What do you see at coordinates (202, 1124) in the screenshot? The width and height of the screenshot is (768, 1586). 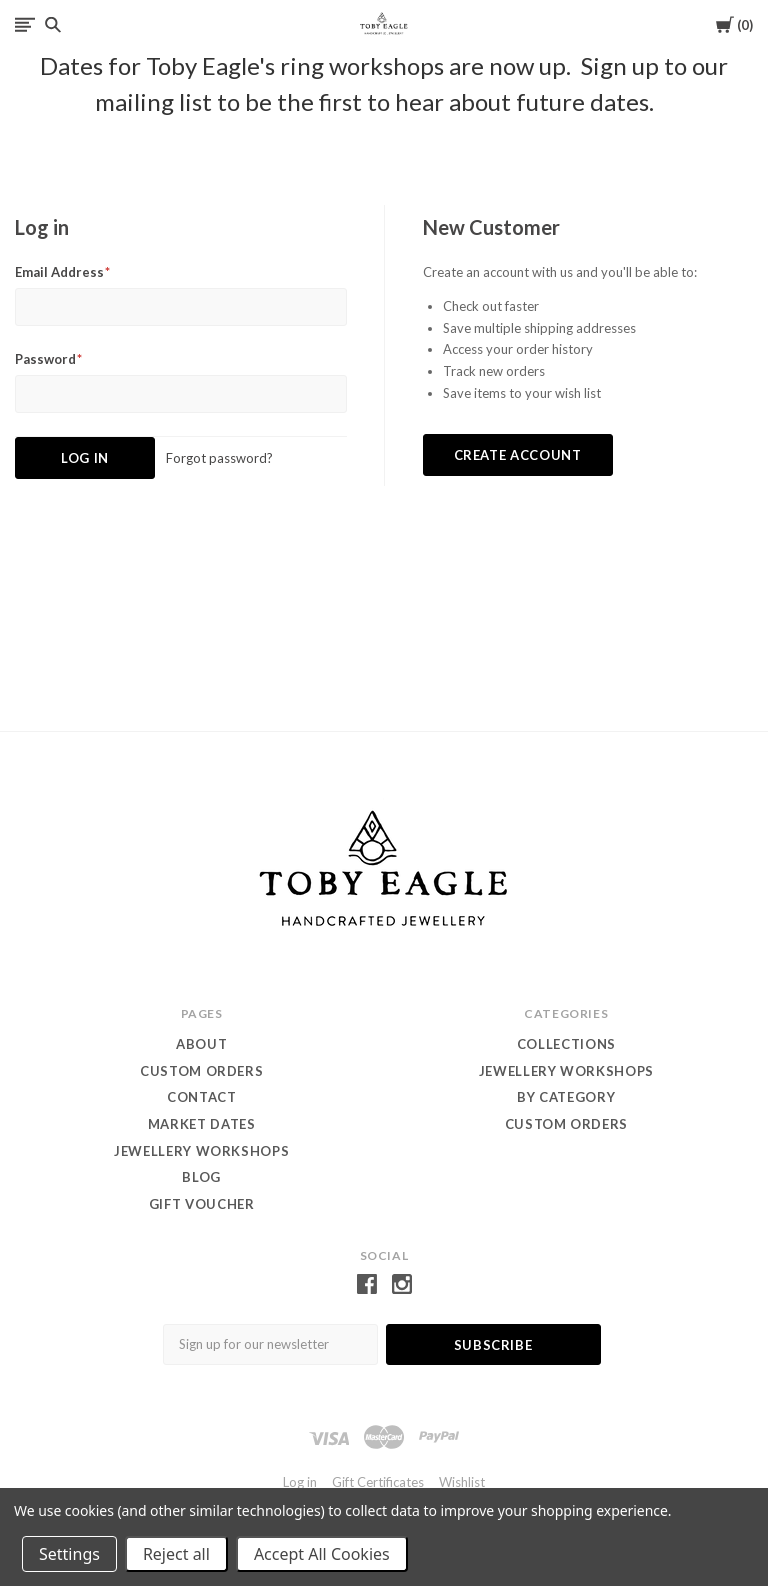 I see `Market dates` at bounding box center [202, 1124].